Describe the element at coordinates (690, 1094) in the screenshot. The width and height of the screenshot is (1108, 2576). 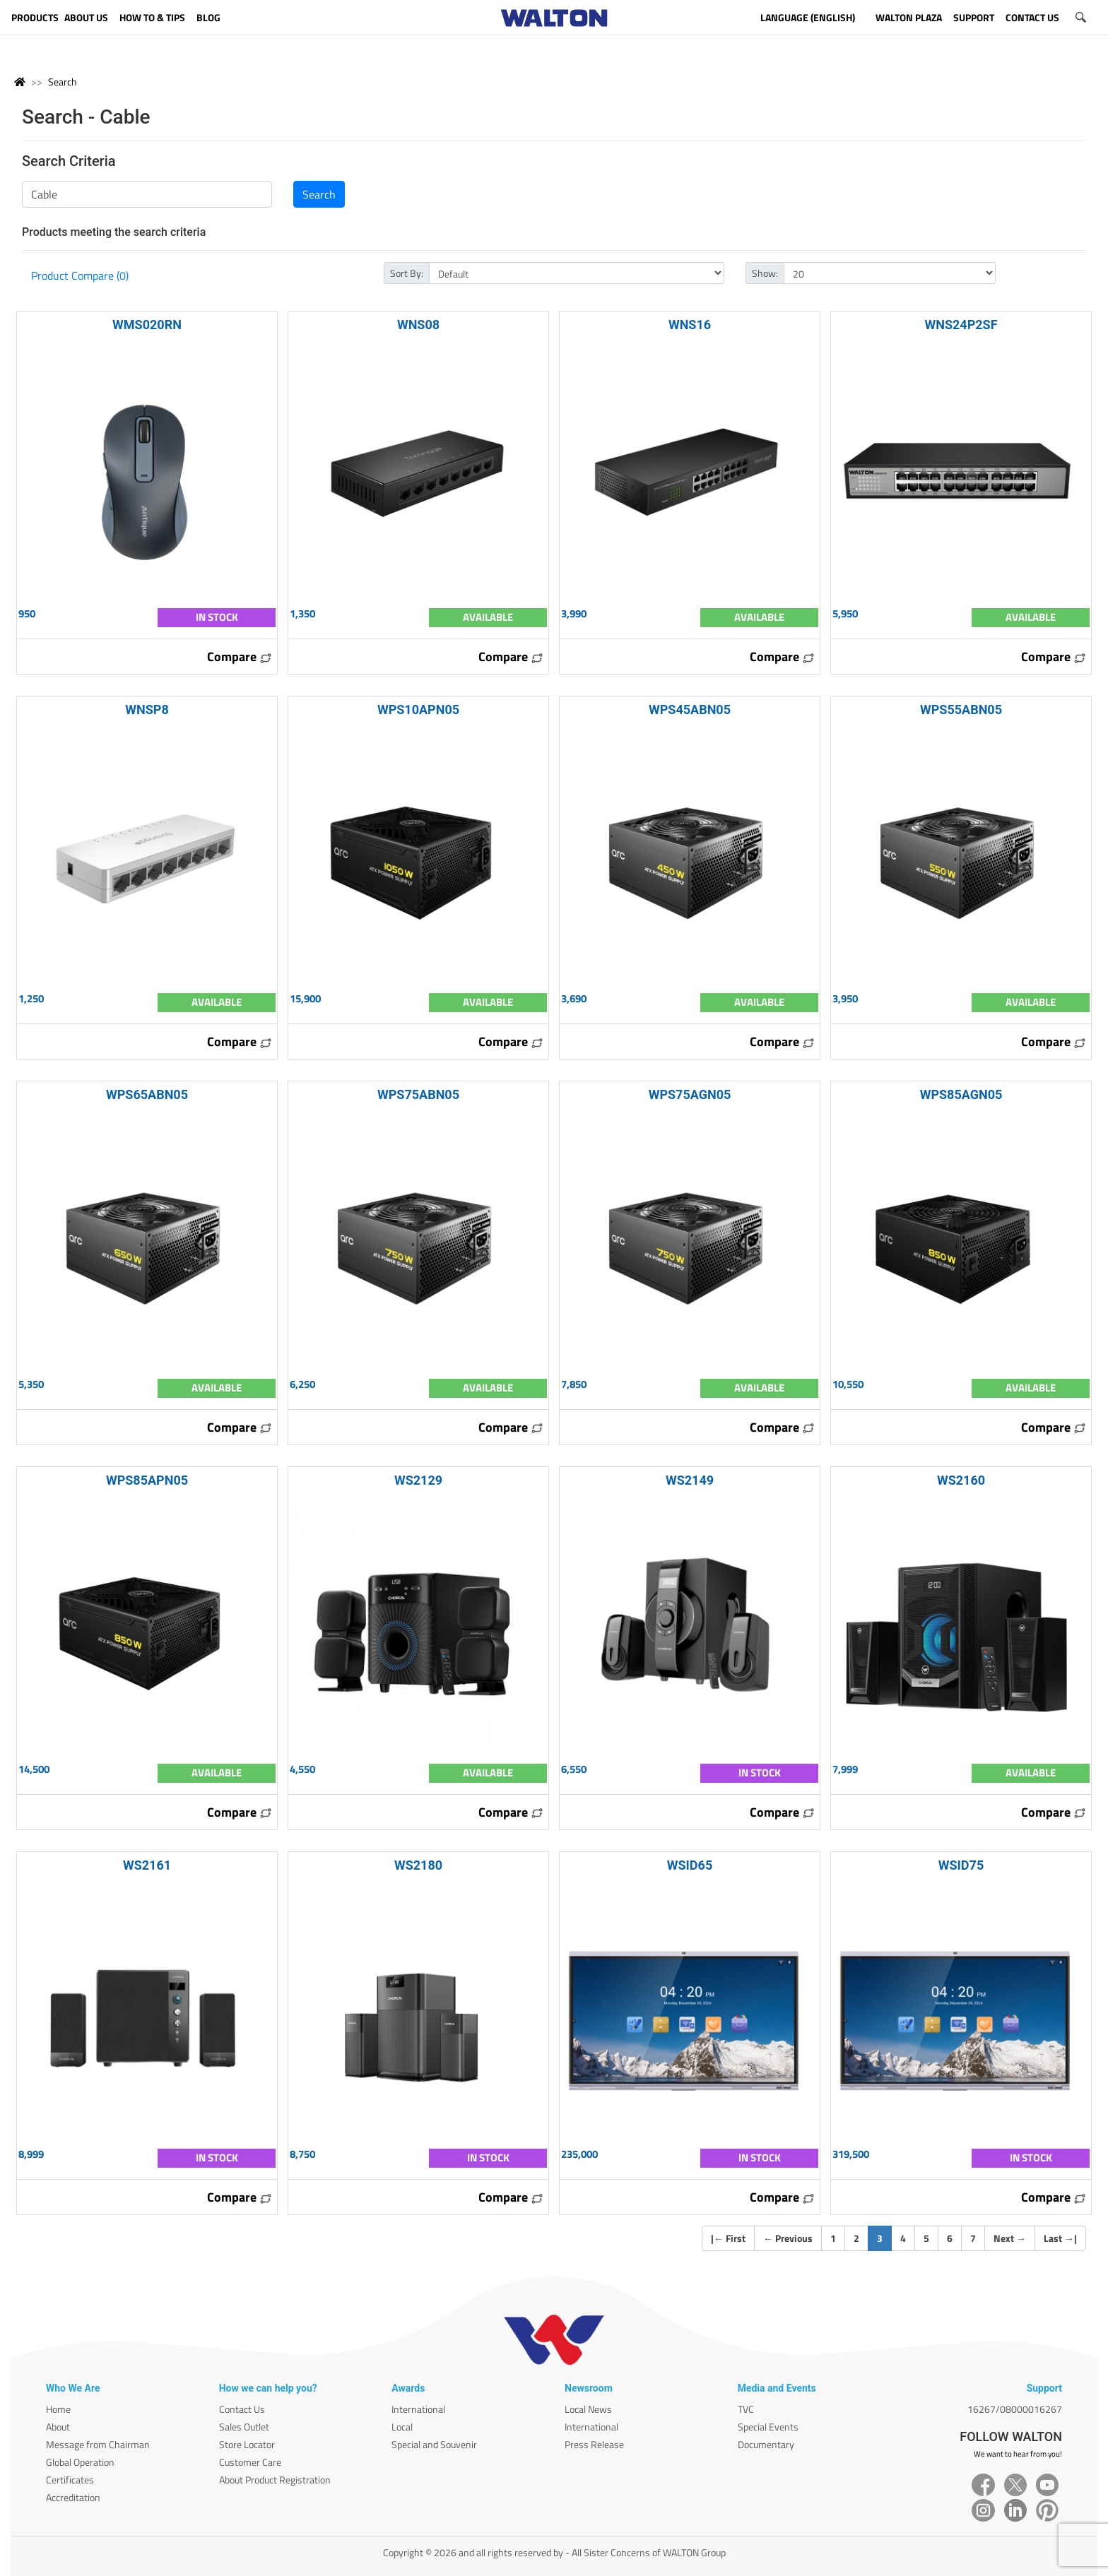
I see `WPS75AGN05` at that location.